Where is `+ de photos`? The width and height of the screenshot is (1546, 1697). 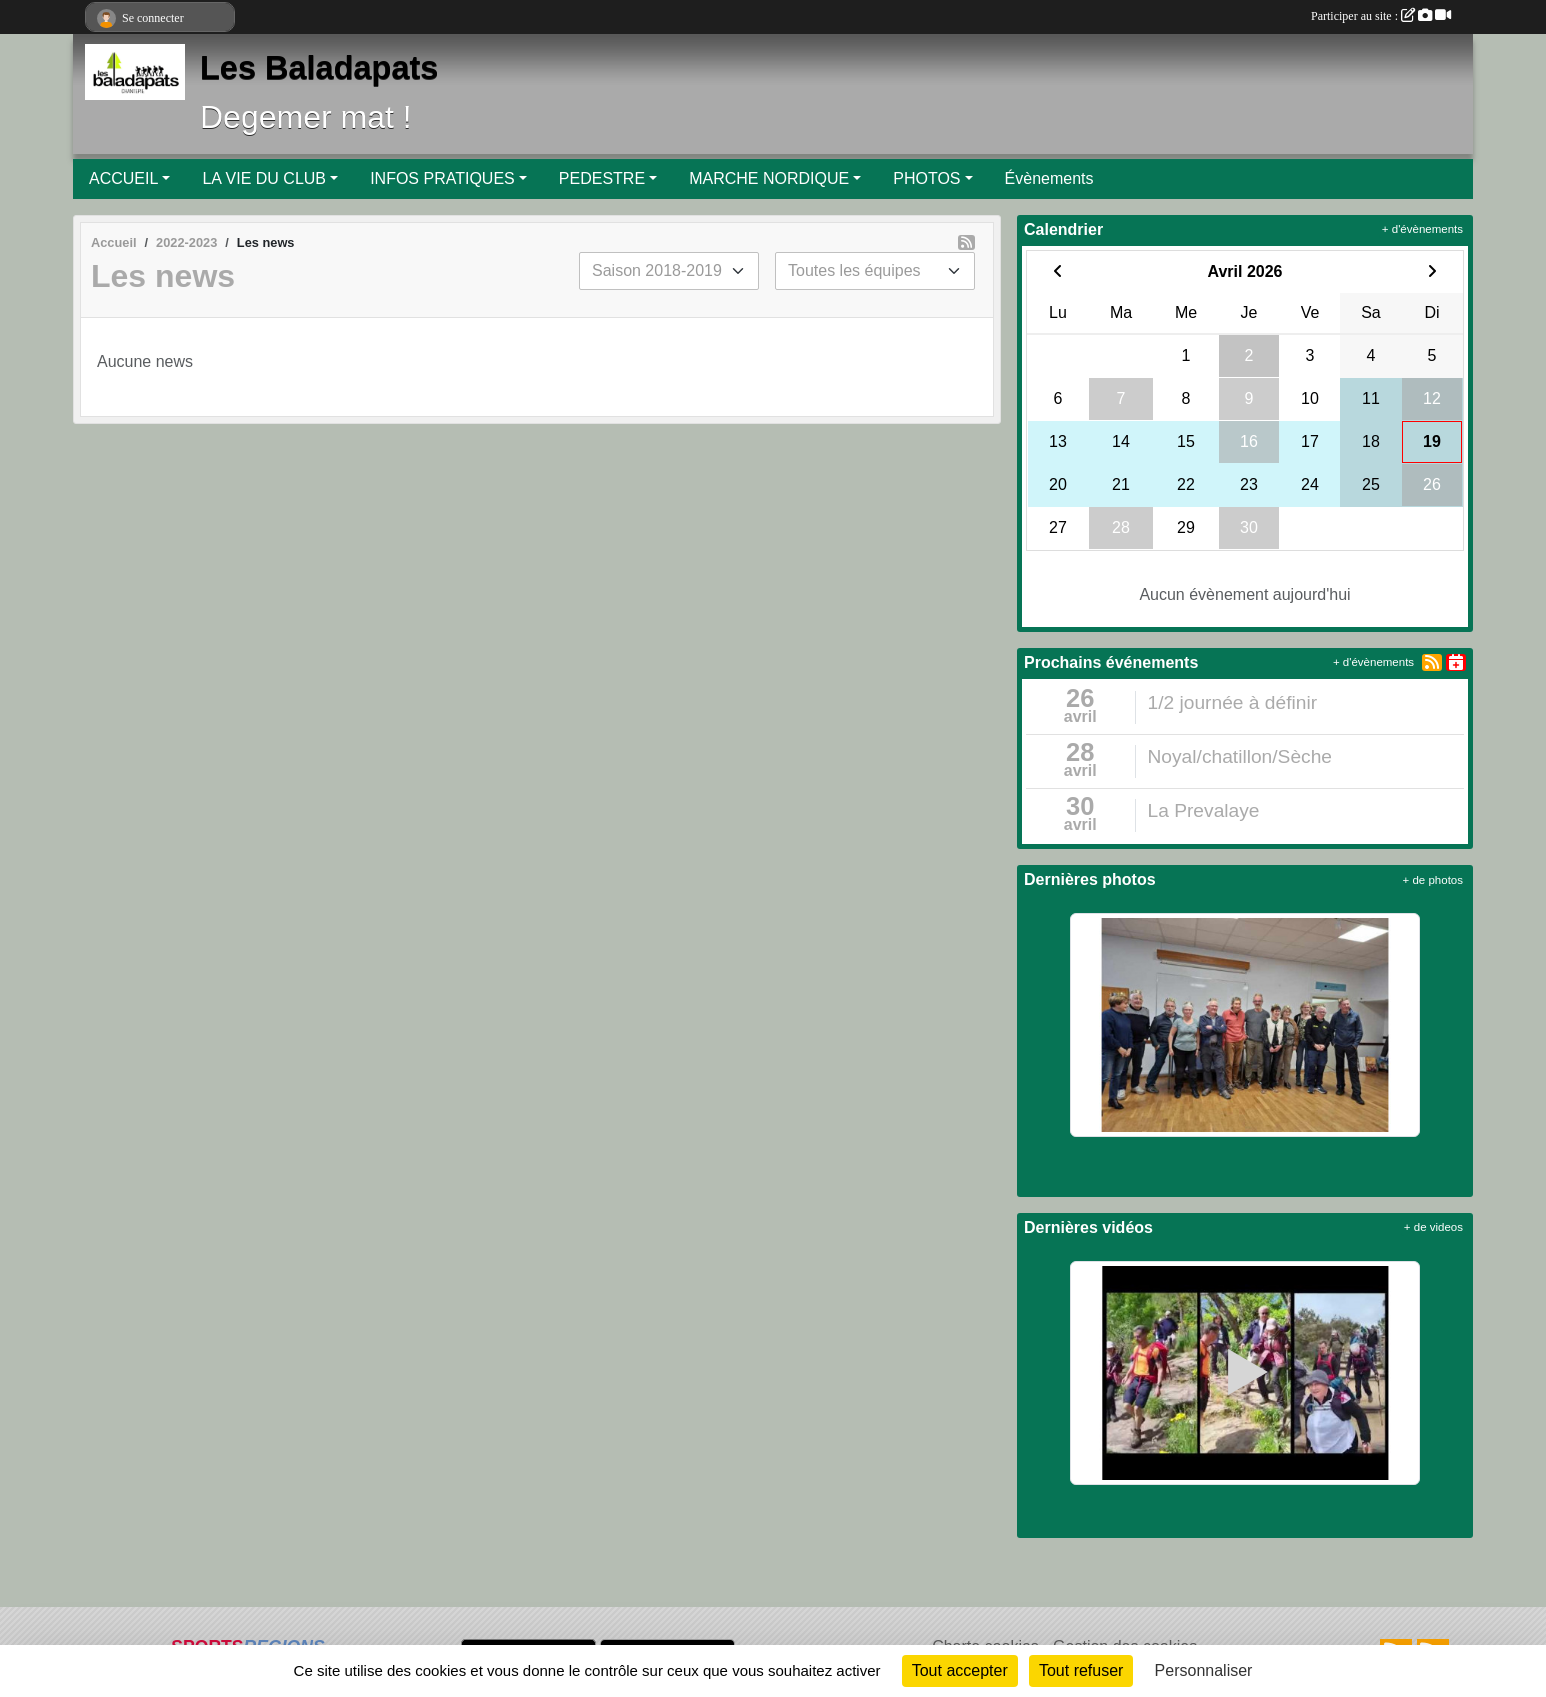
+ de photos is located at coordinates (1433, 880).